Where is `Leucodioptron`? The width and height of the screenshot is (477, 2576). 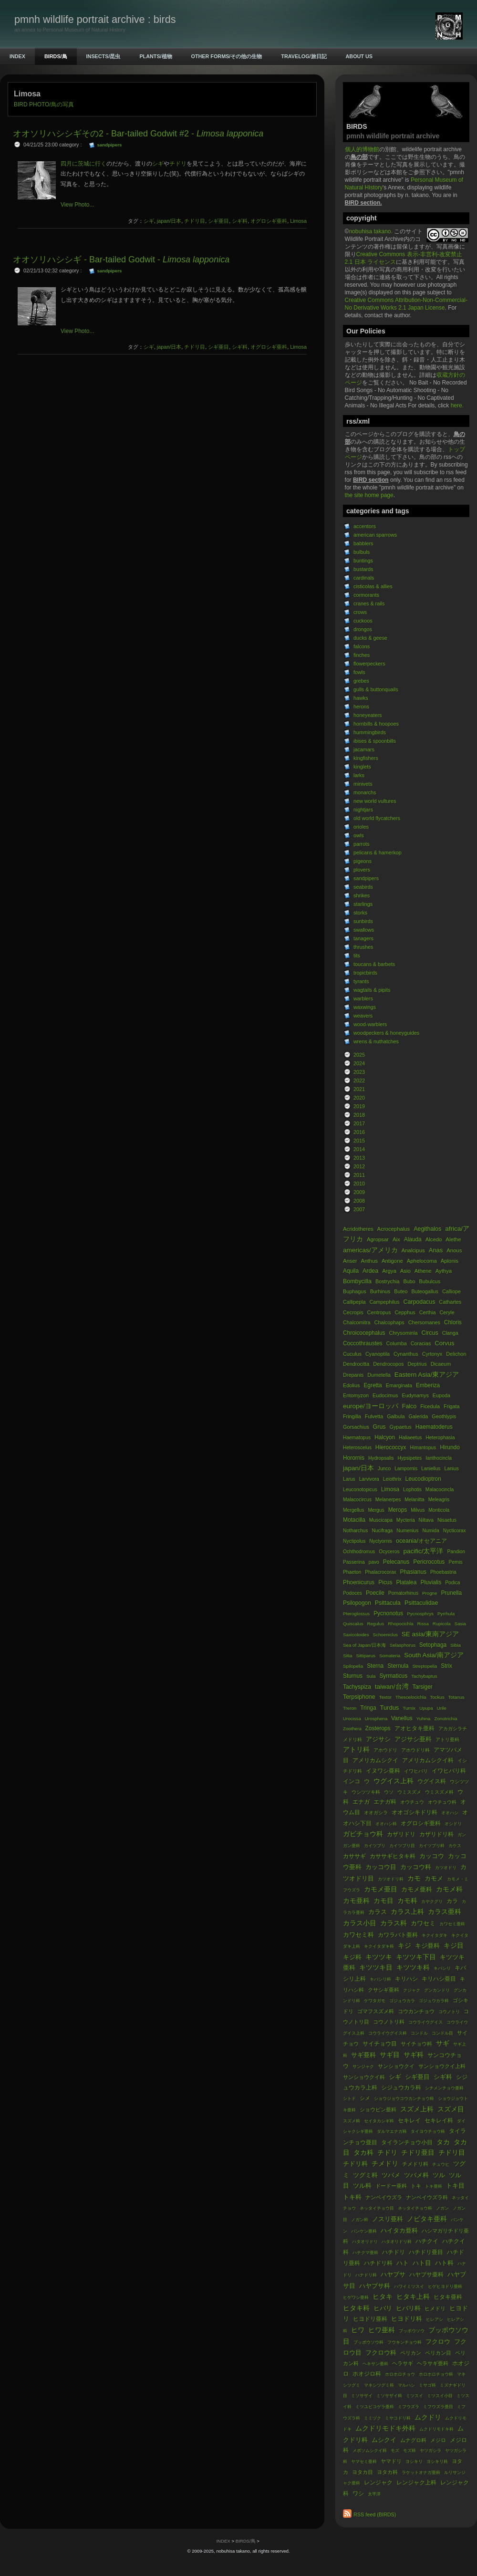
Leucodioptron is located at coordinates (423, 1478).